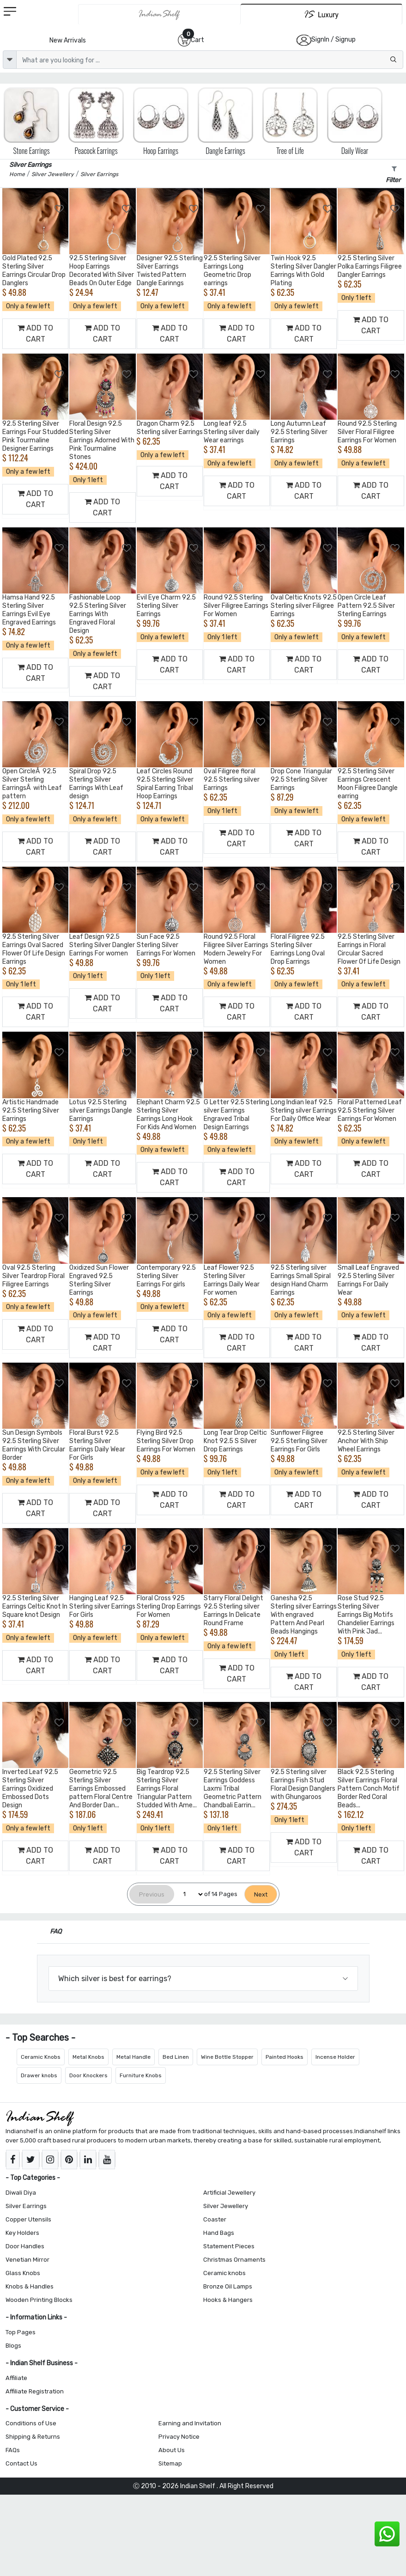 This screenshot has height=2576, width=406. What do you see at coordinates (16, 2377) in the screenshot?
I see `Affiliate` at bounding box center [16, 2377].